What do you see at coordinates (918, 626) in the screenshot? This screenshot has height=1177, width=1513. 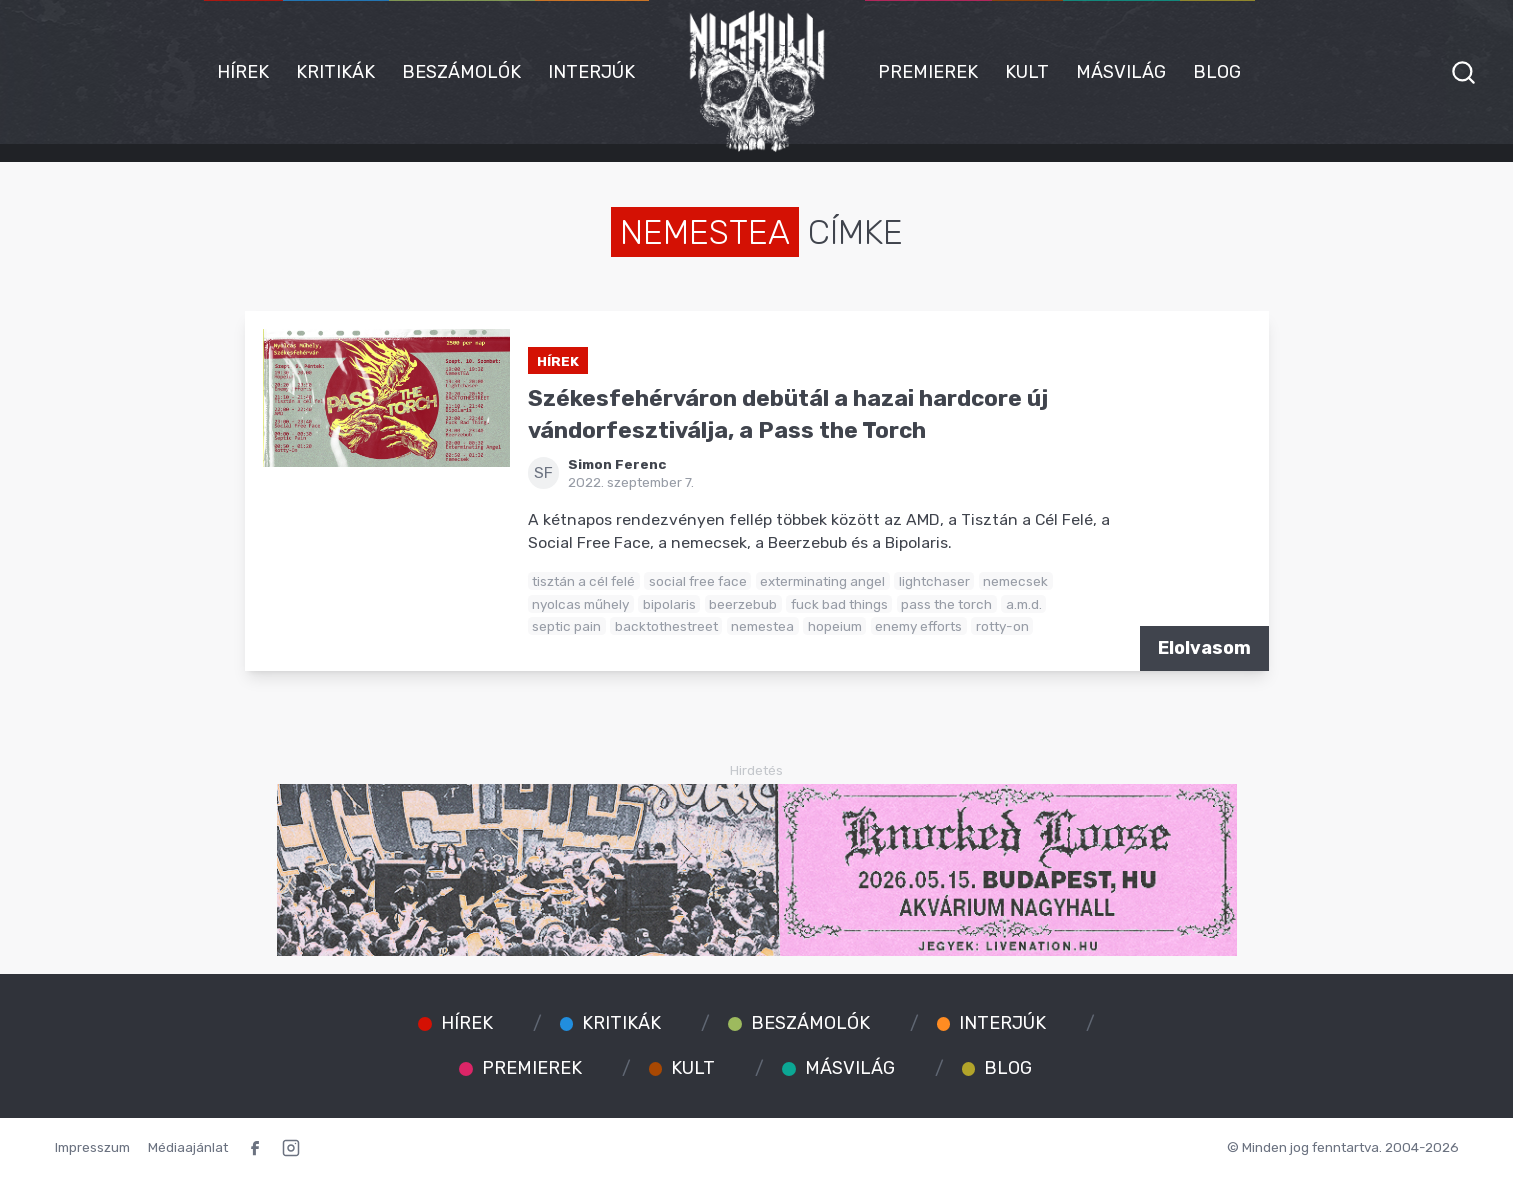 I see `enemy efforts` at bounding box center [918, 626].